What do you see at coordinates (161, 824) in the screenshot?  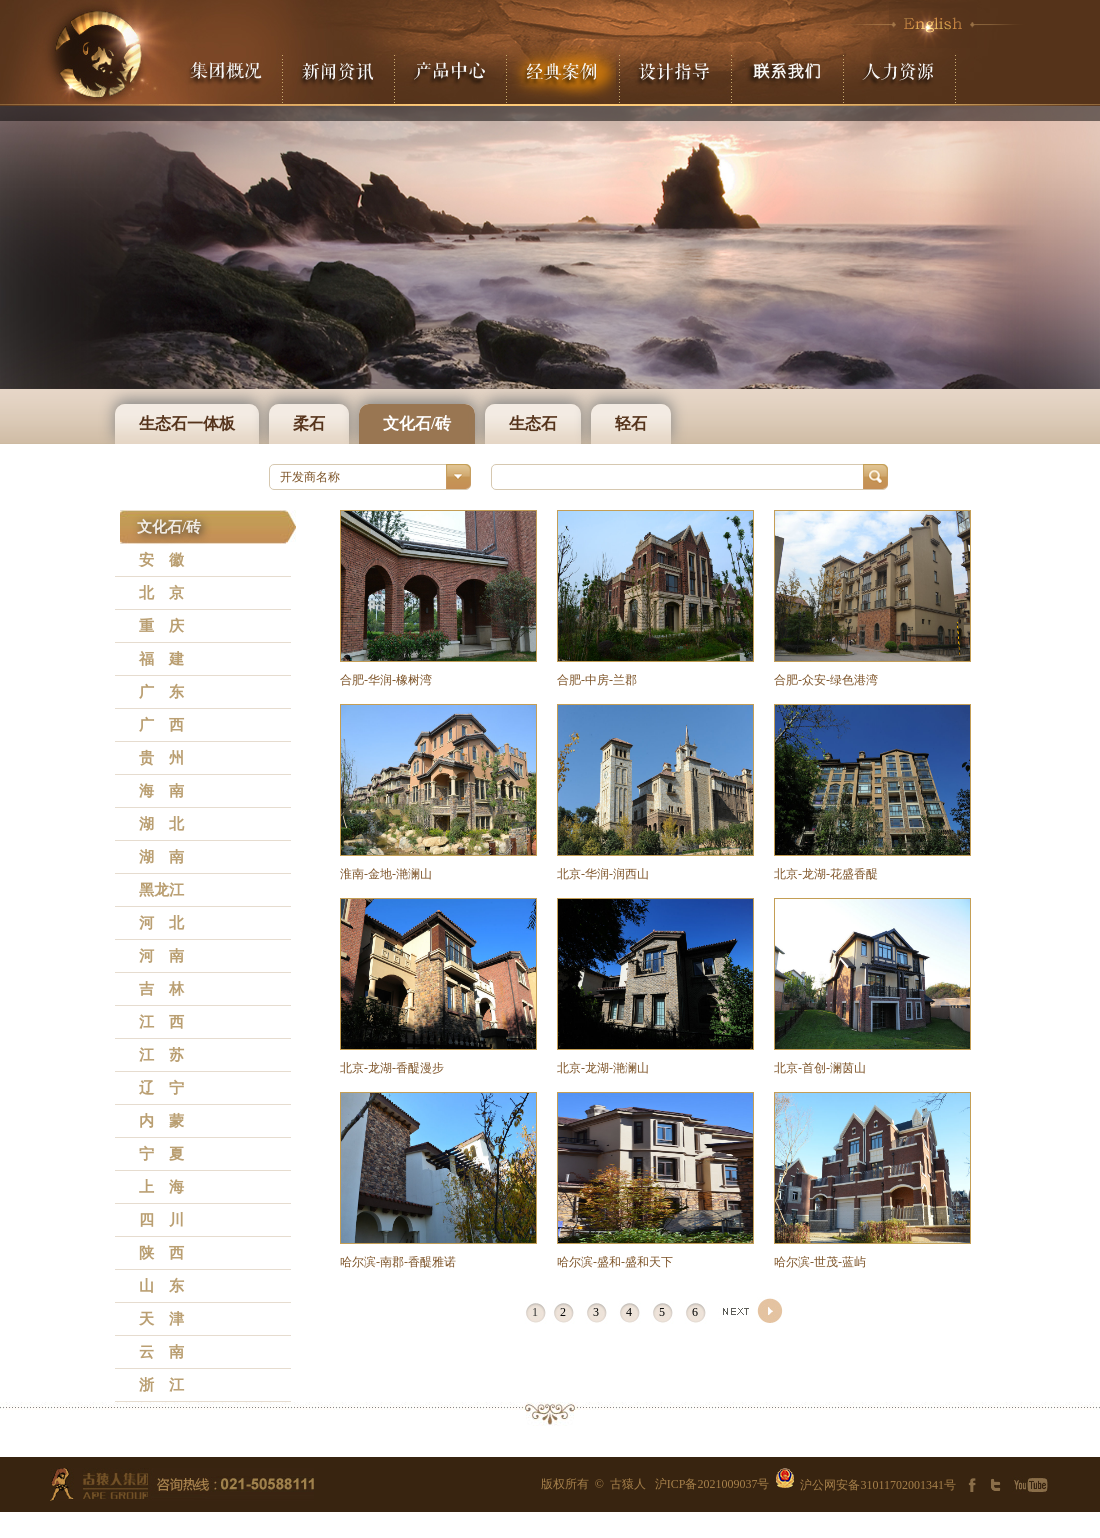 I see `湖 北` at bounding box center [161, 824].